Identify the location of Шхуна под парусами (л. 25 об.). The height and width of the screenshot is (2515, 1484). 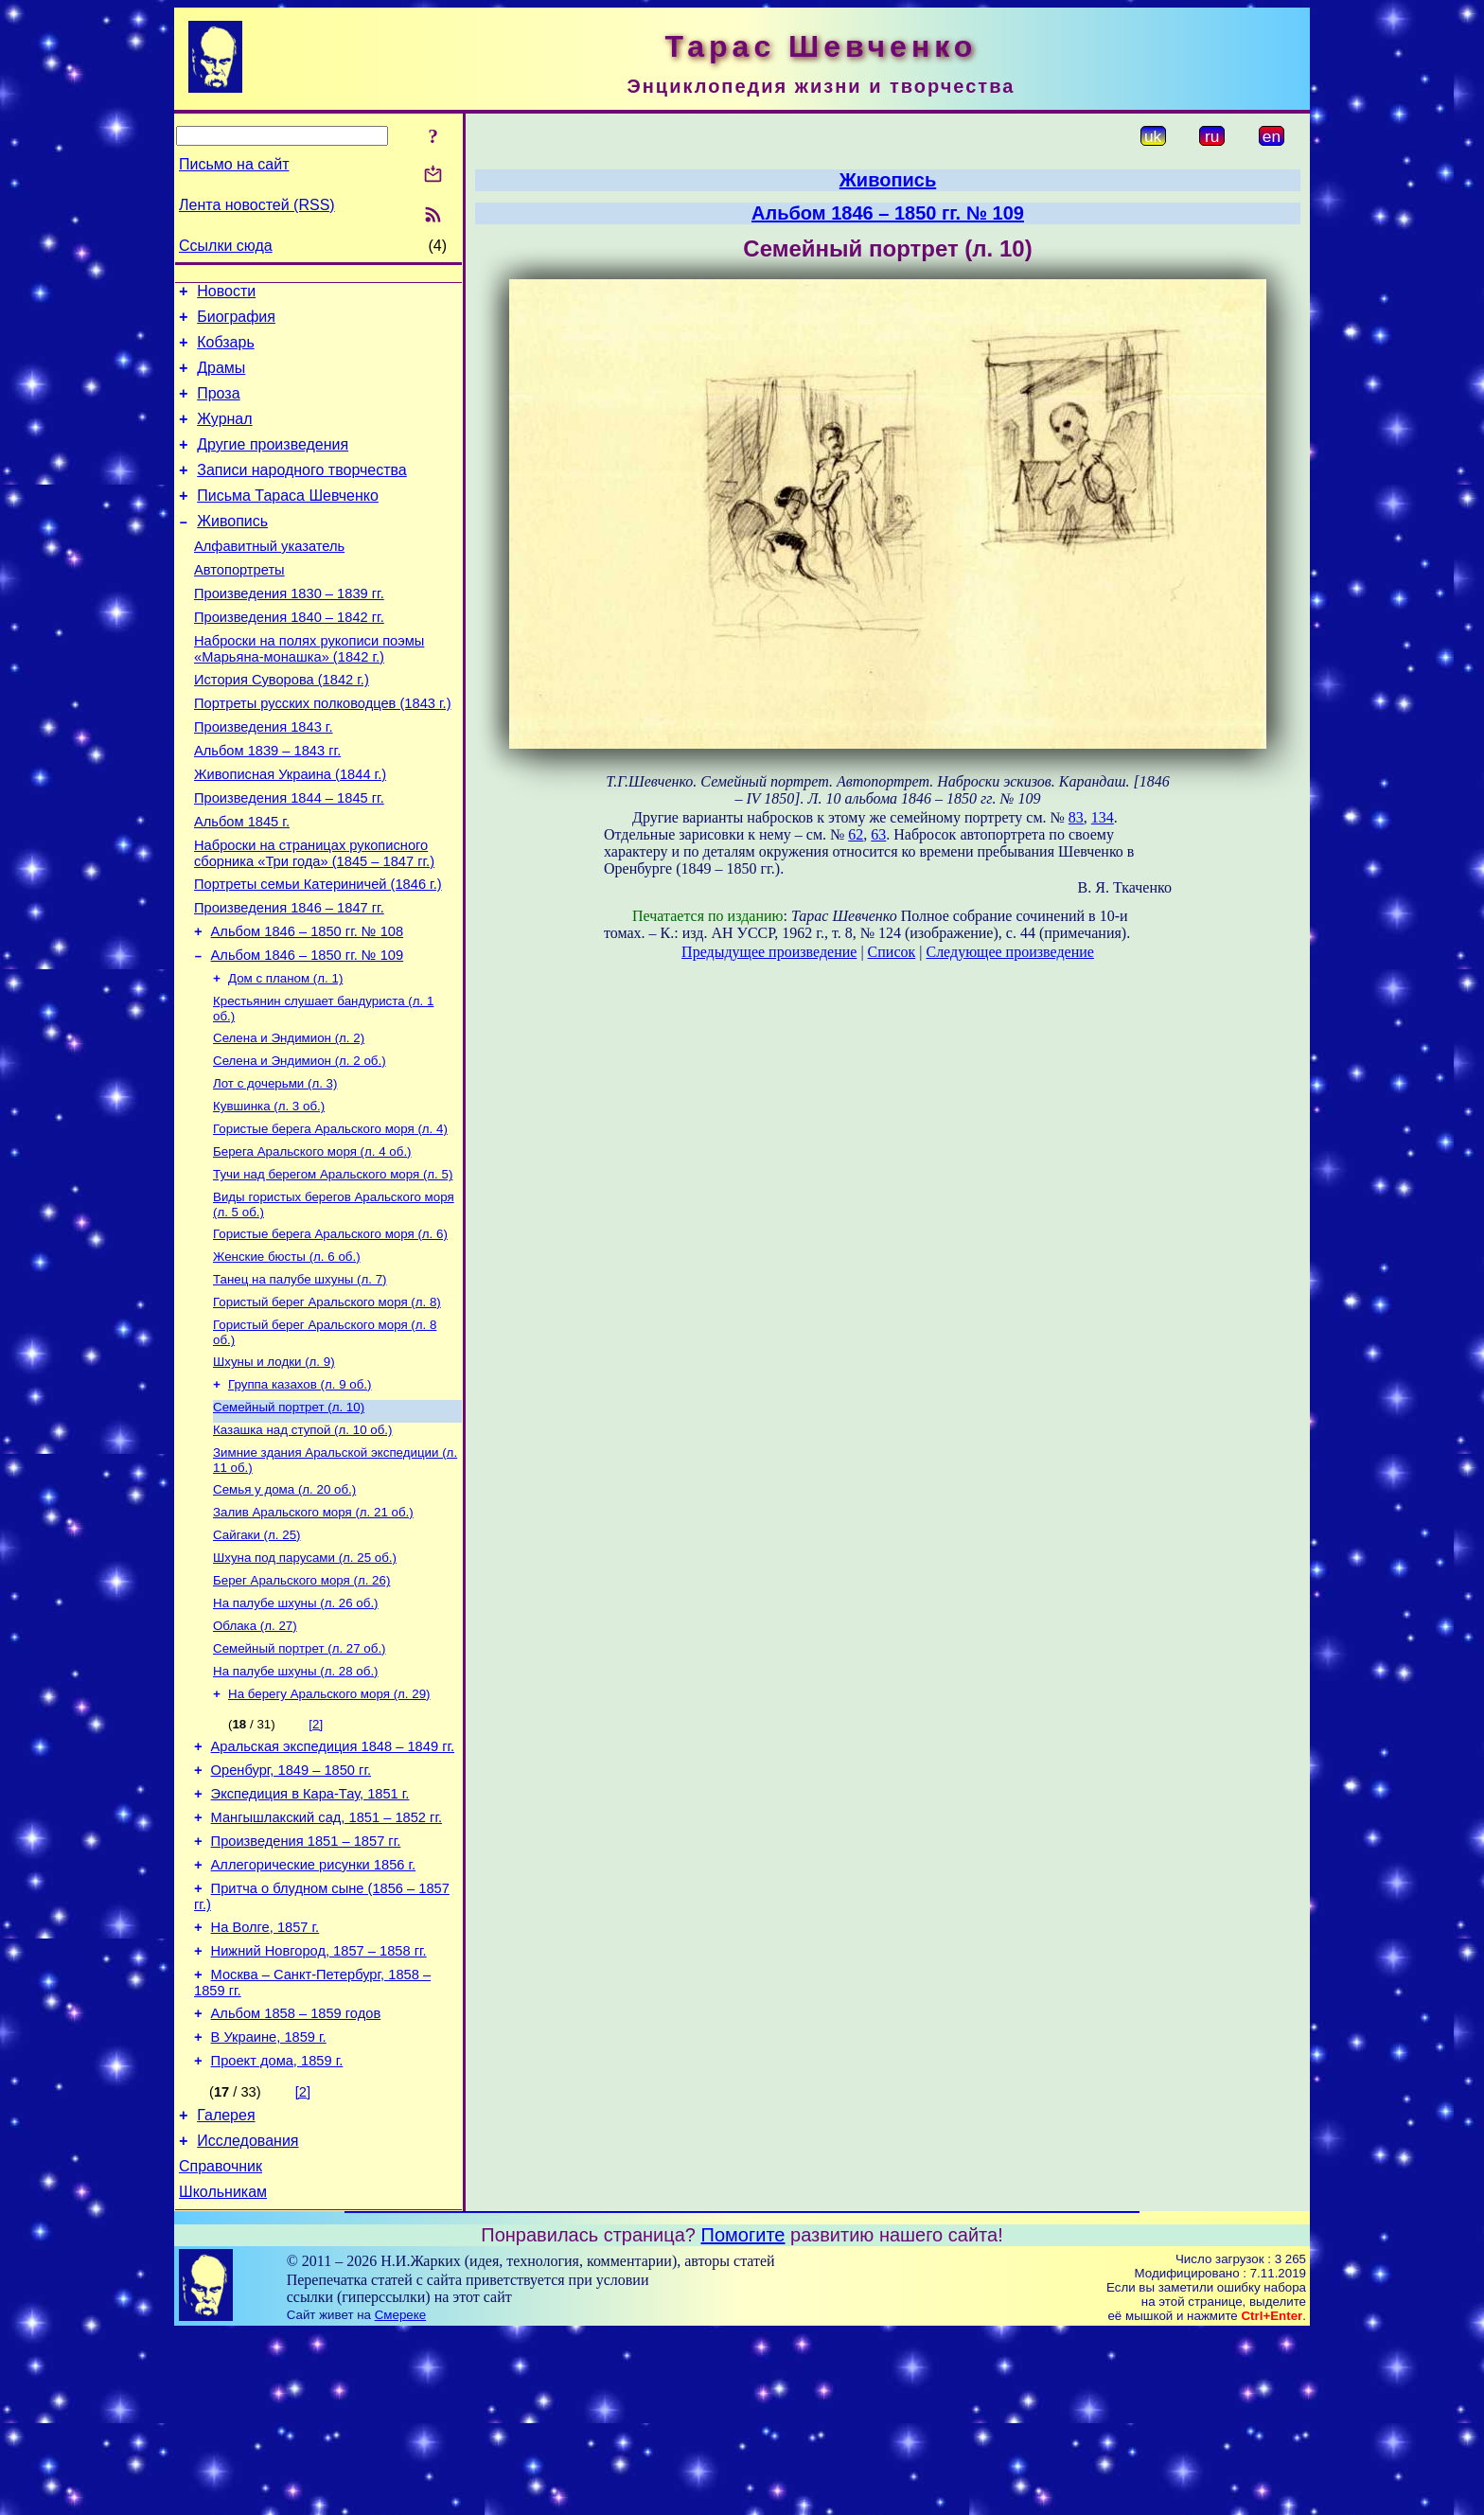
(305, 1680).